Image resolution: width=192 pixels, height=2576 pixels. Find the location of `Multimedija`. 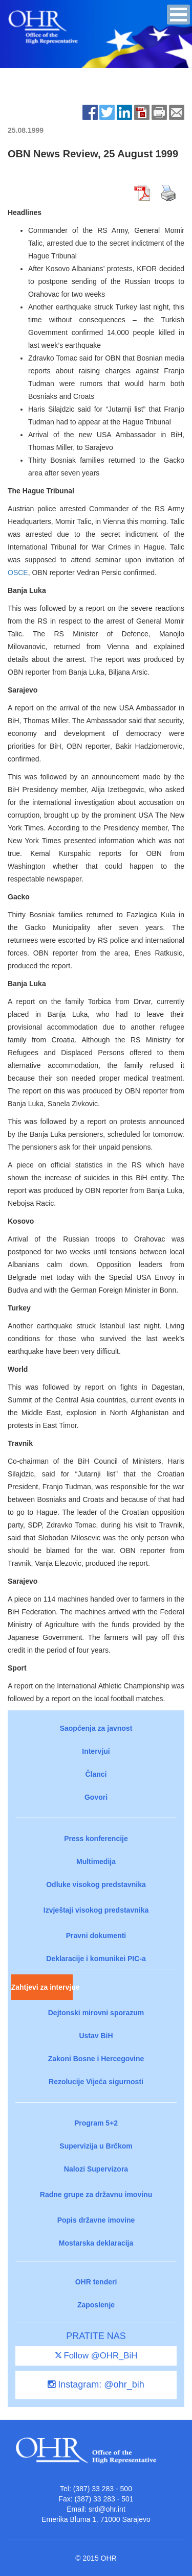

Multimedija is located at coordinates (96, 1861).